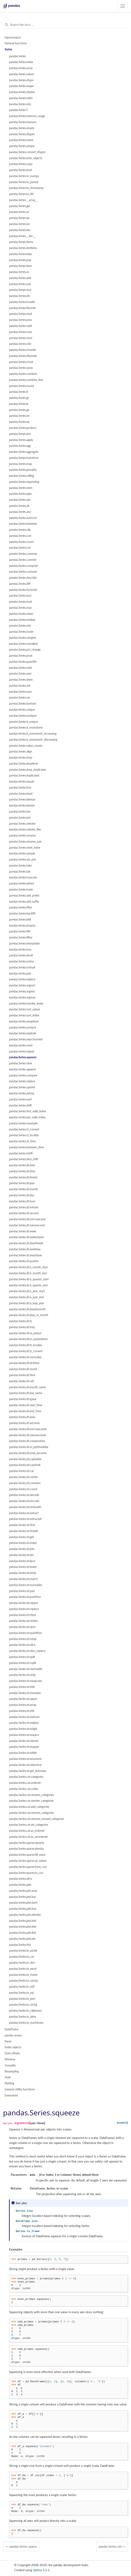  I want to click on pandas.Series.str.contains, so click(25, 1483).